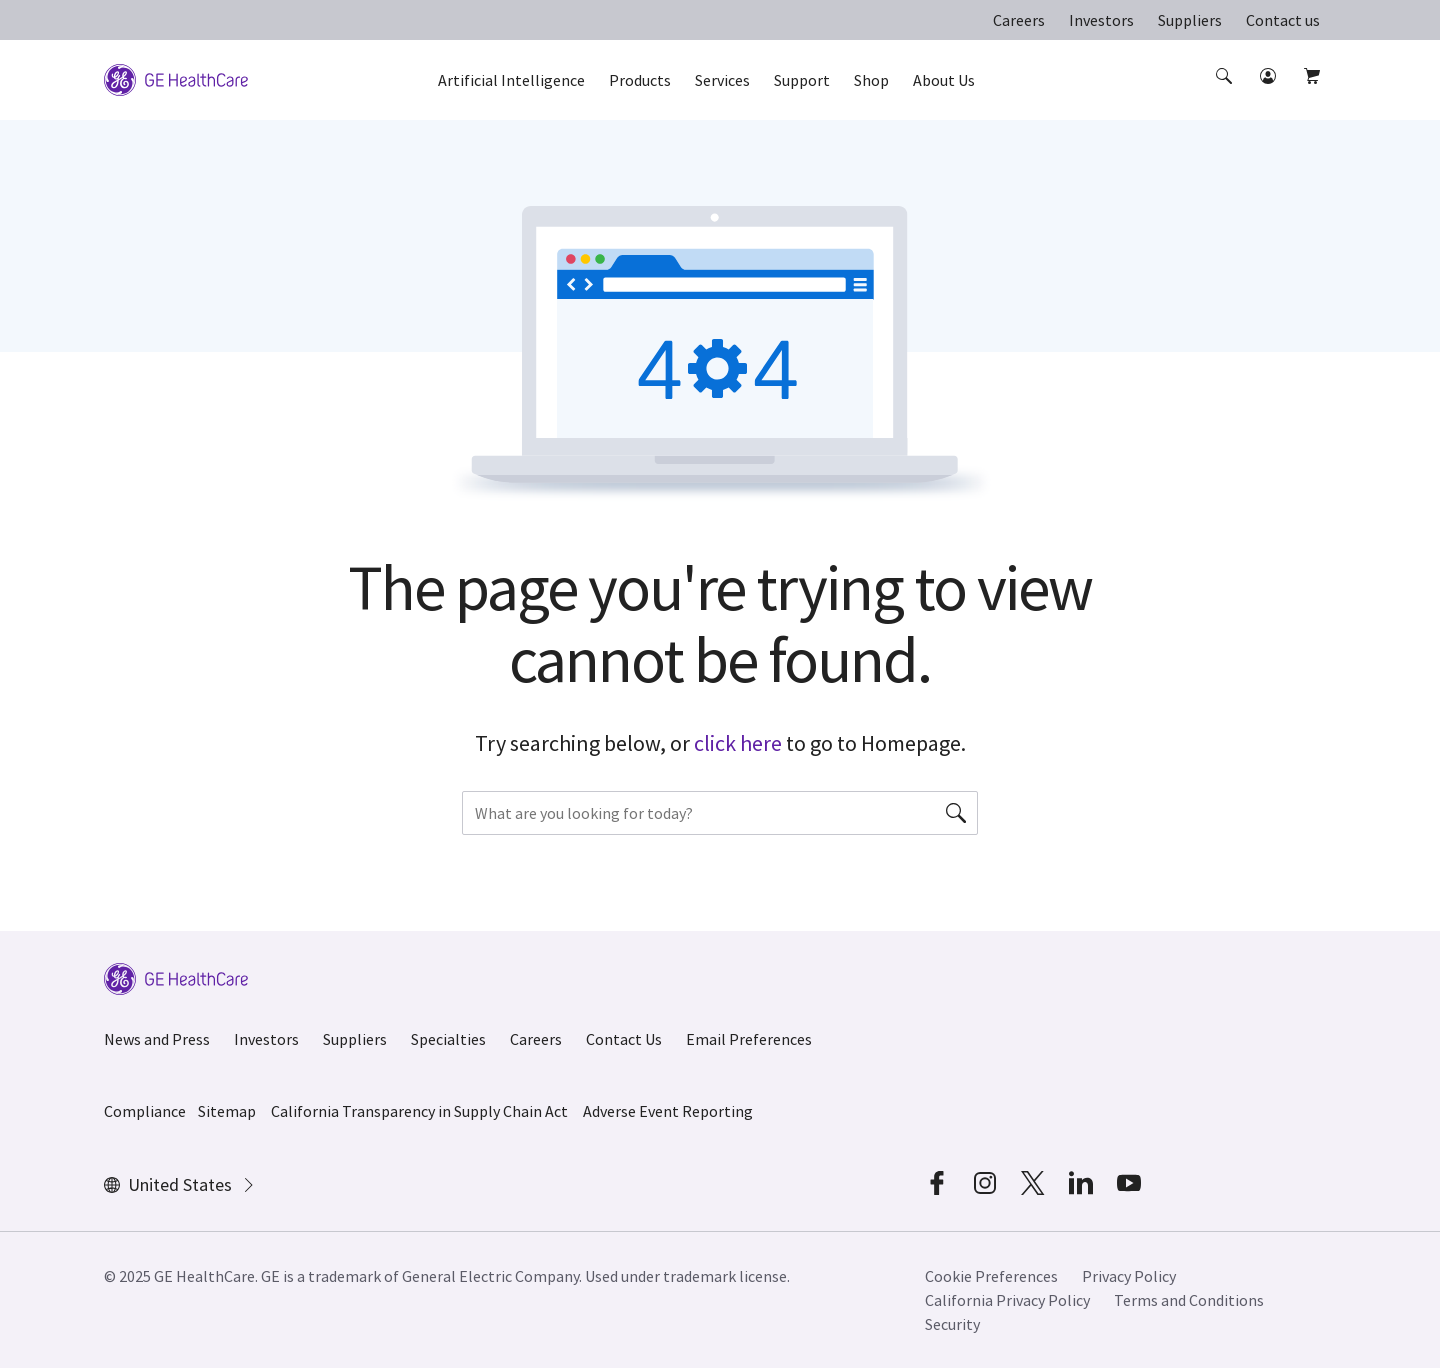  Describe the element at coordinates (738, 743) in the screenshot. I see `click here` at that location.